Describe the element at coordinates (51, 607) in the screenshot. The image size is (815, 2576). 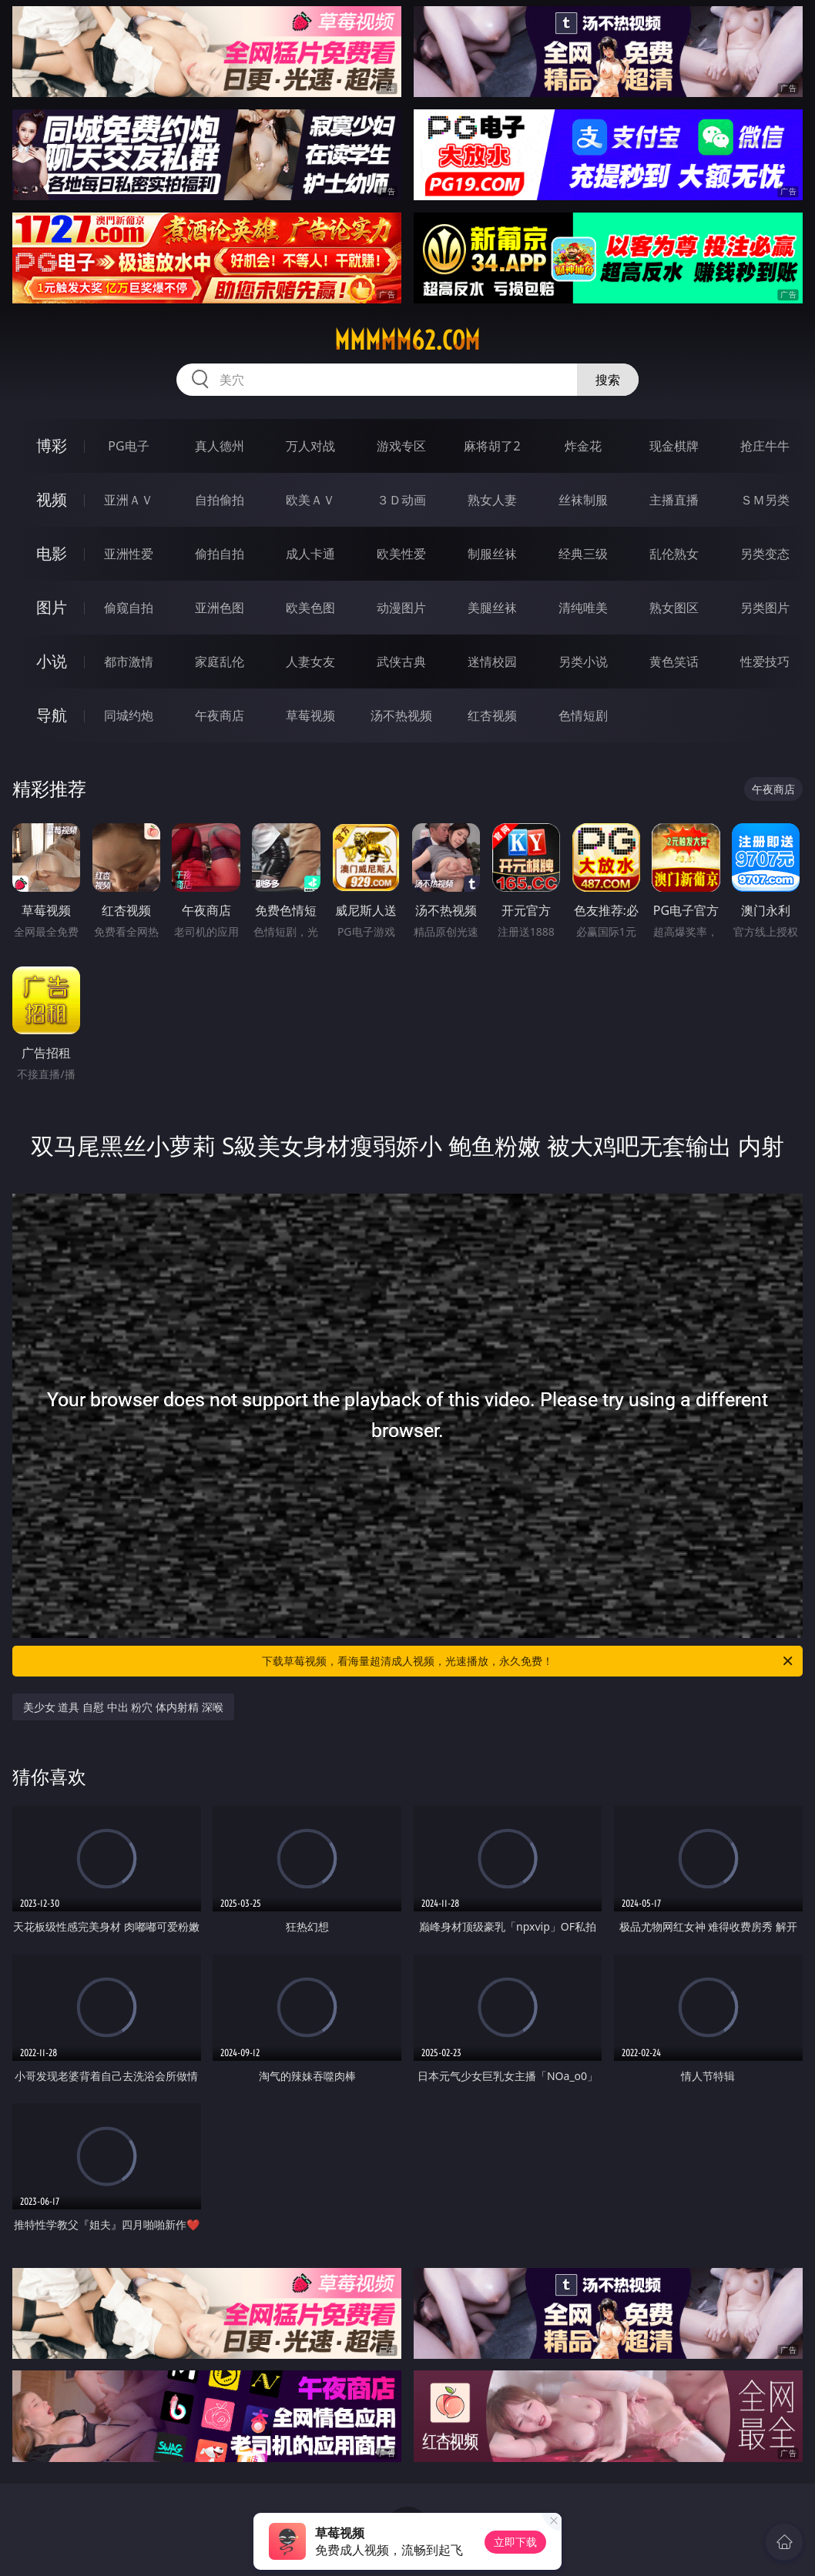
I see `图片` at that location.